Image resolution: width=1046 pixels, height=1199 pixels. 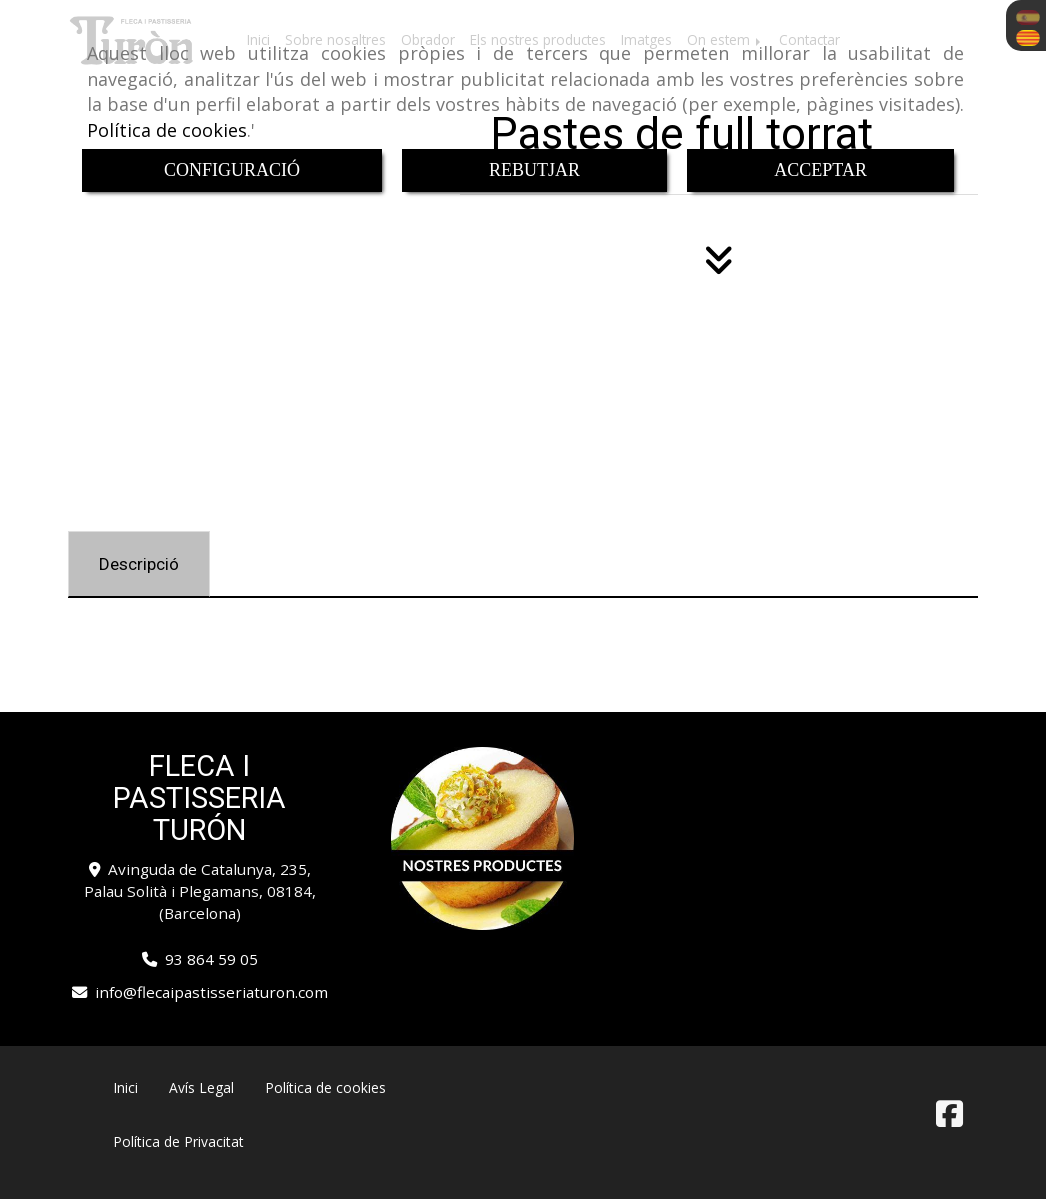 I want to click on Política de cookies, so click(x=167, y=130).